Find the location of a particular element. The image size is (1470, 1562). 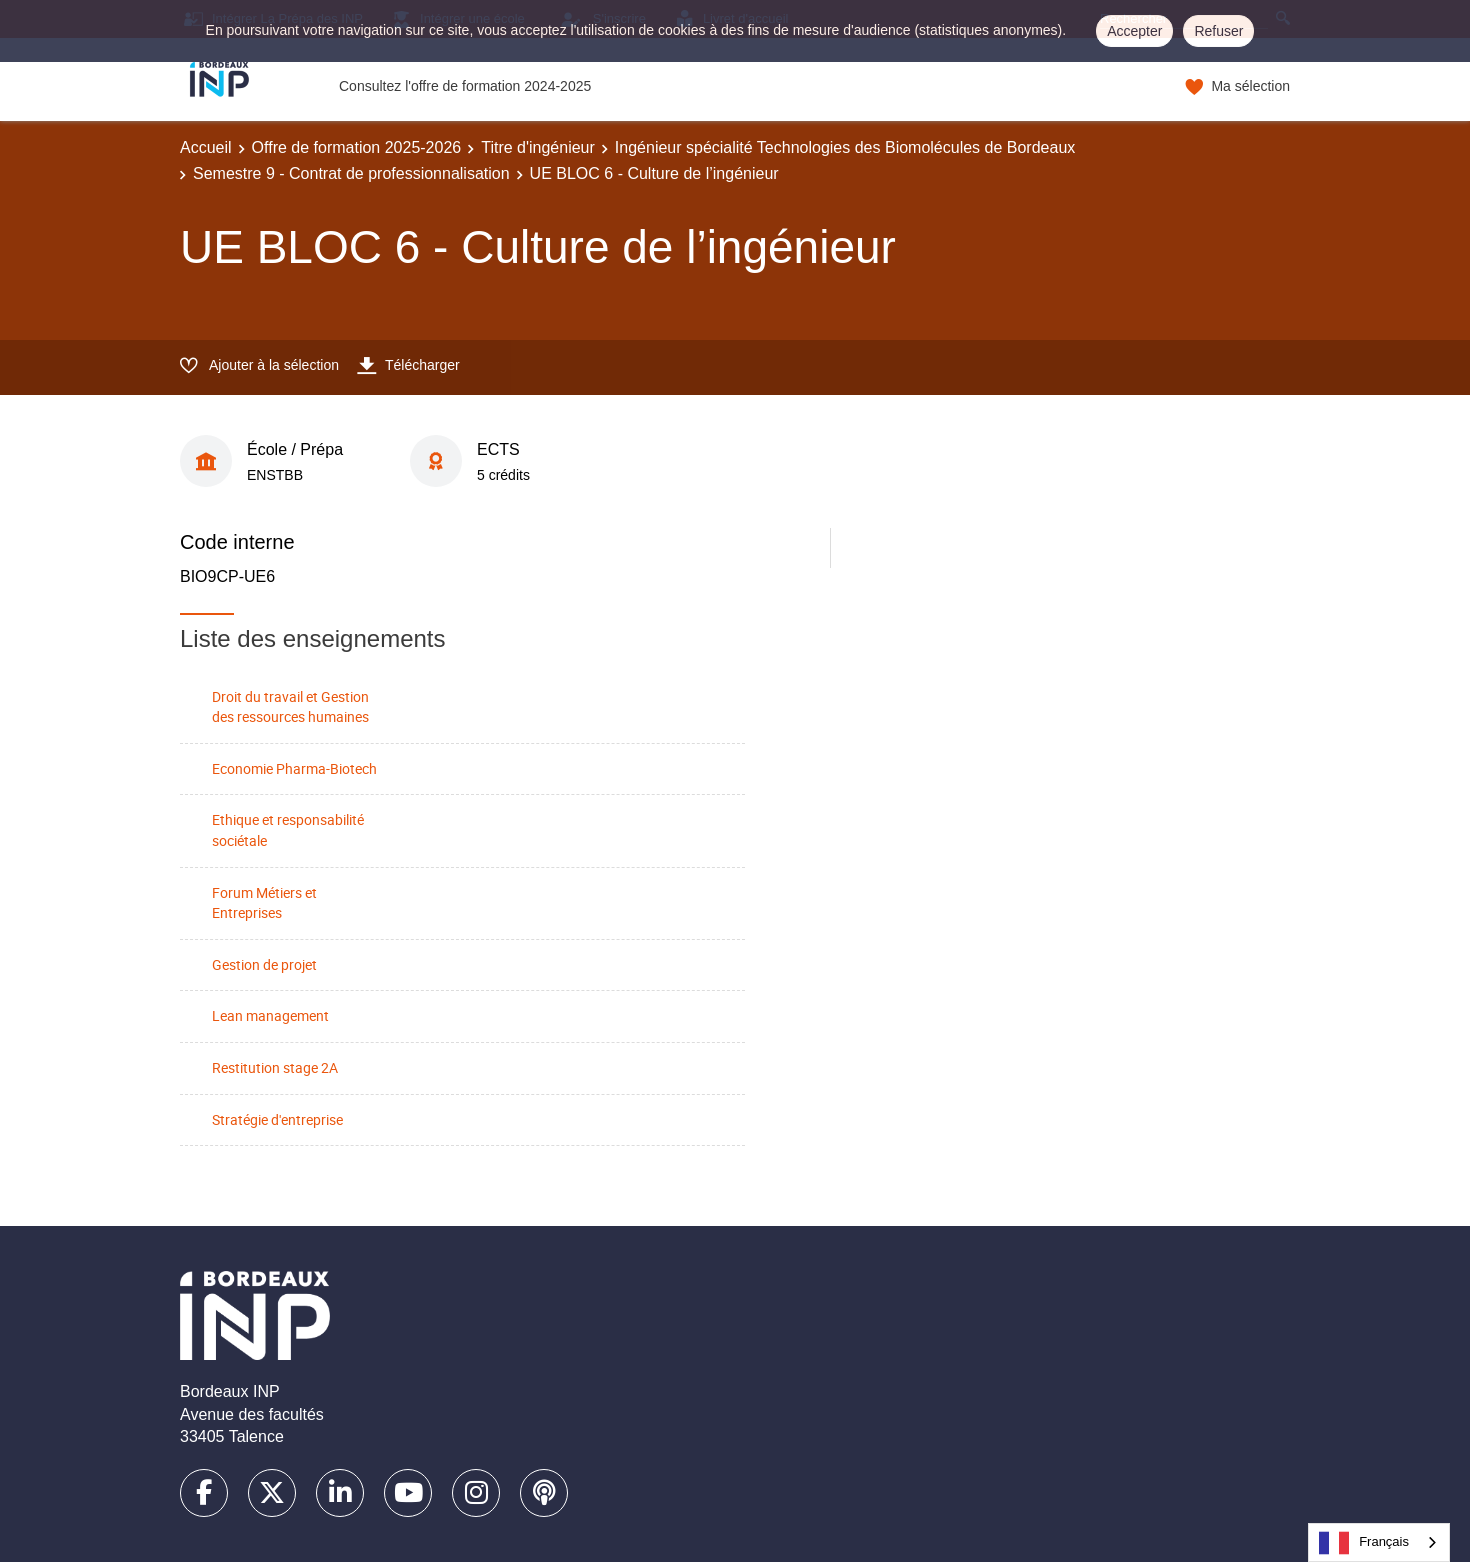

Forum Métiers et Entreprises is located at coordinates (264, 903).